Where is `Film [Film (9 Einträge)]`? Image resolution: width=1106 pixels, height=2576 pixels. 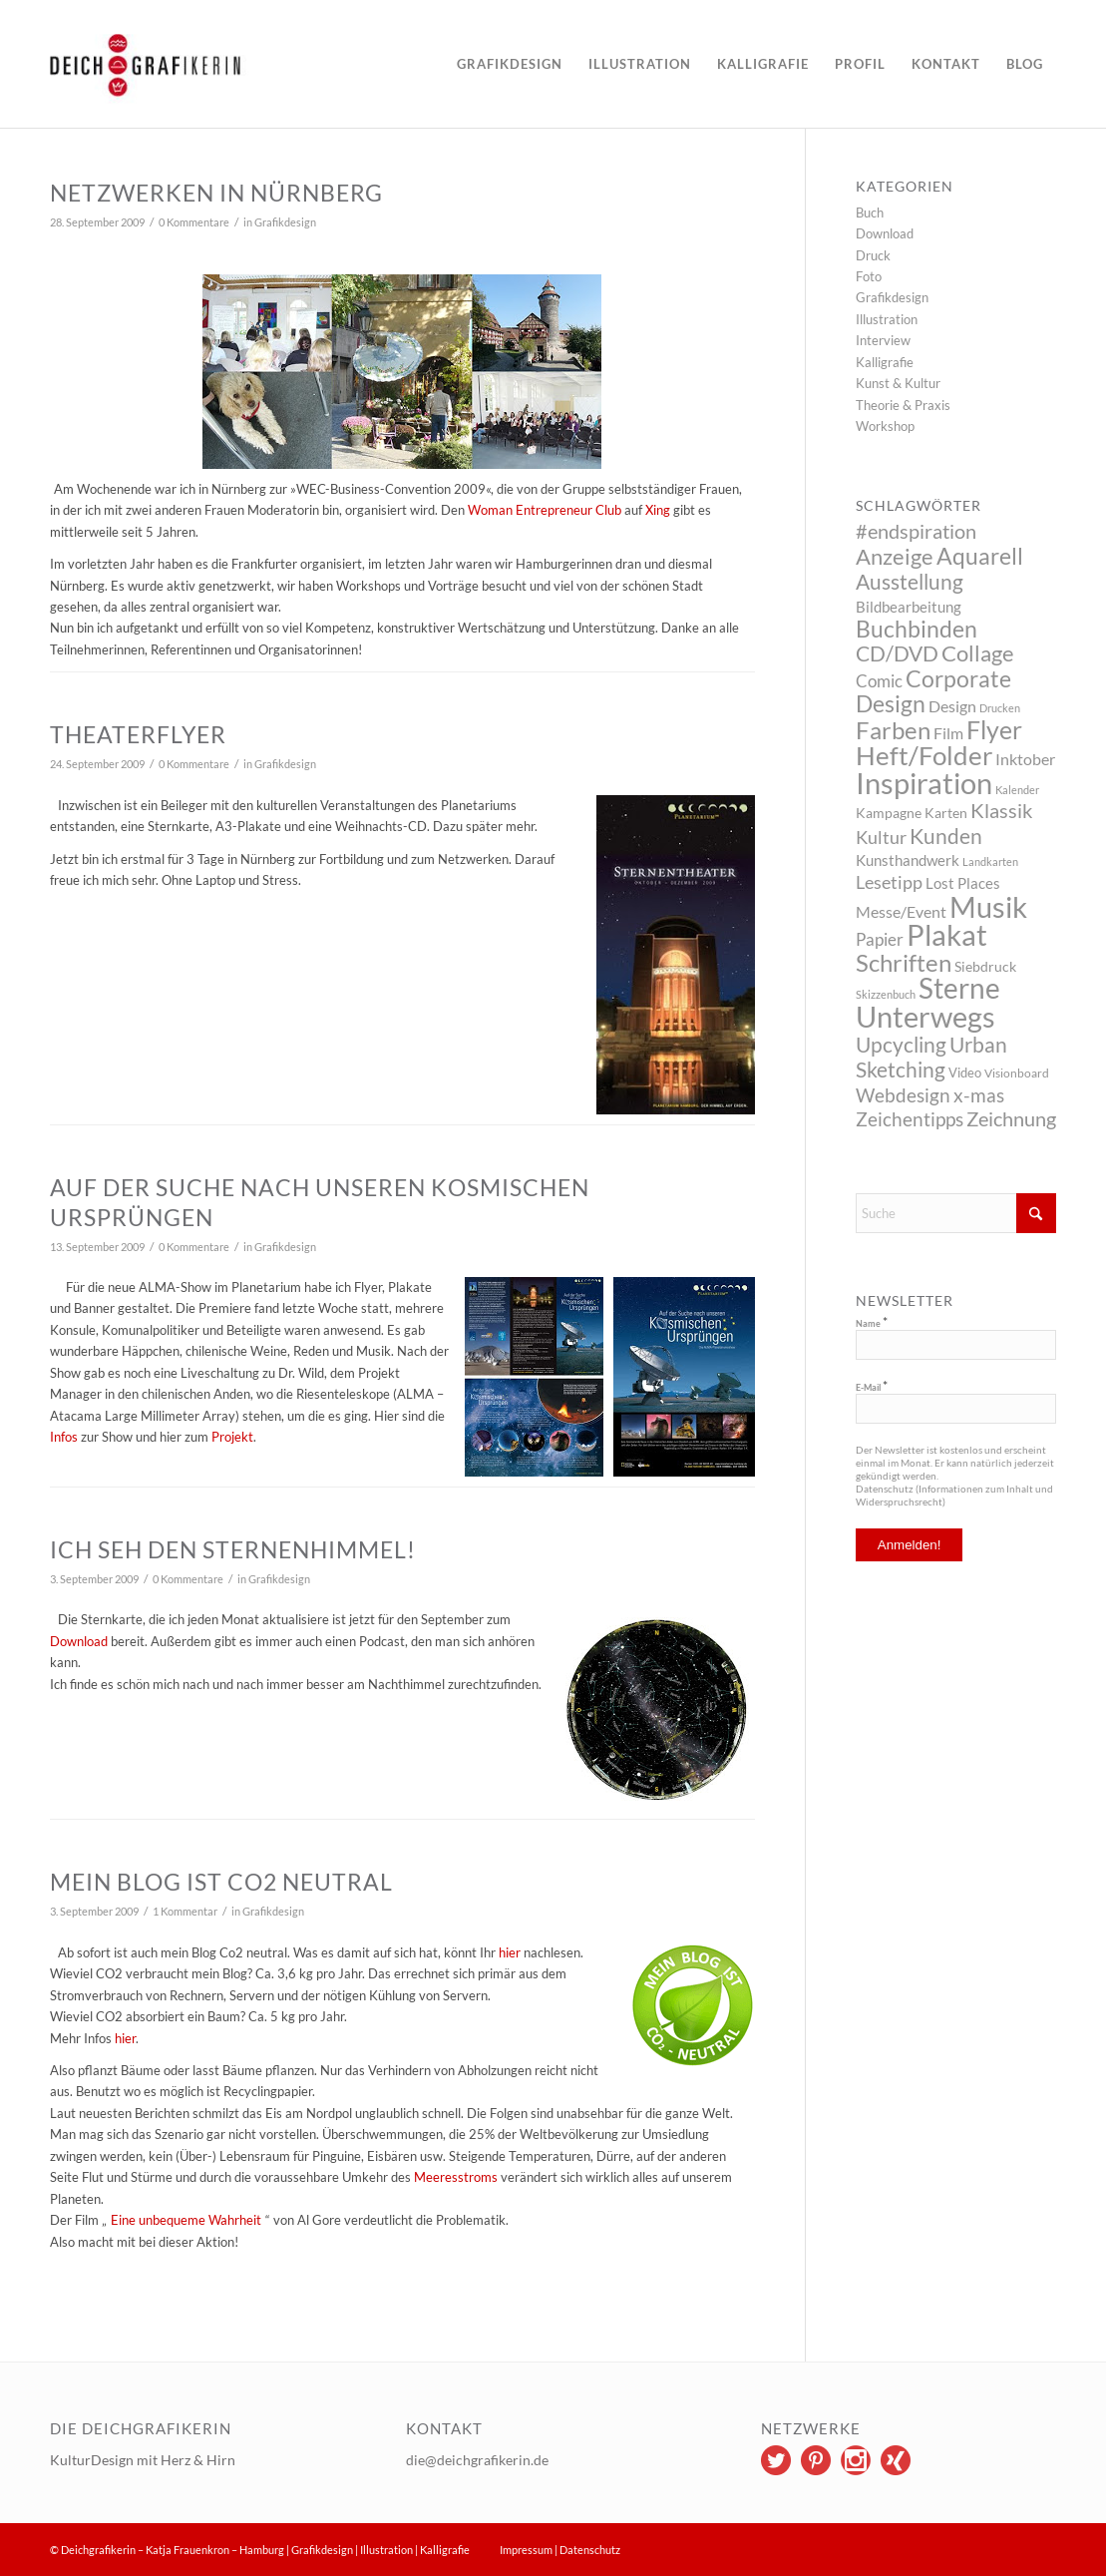 Film [Film (9 Einträge)] is located at coordinates (948, 732).